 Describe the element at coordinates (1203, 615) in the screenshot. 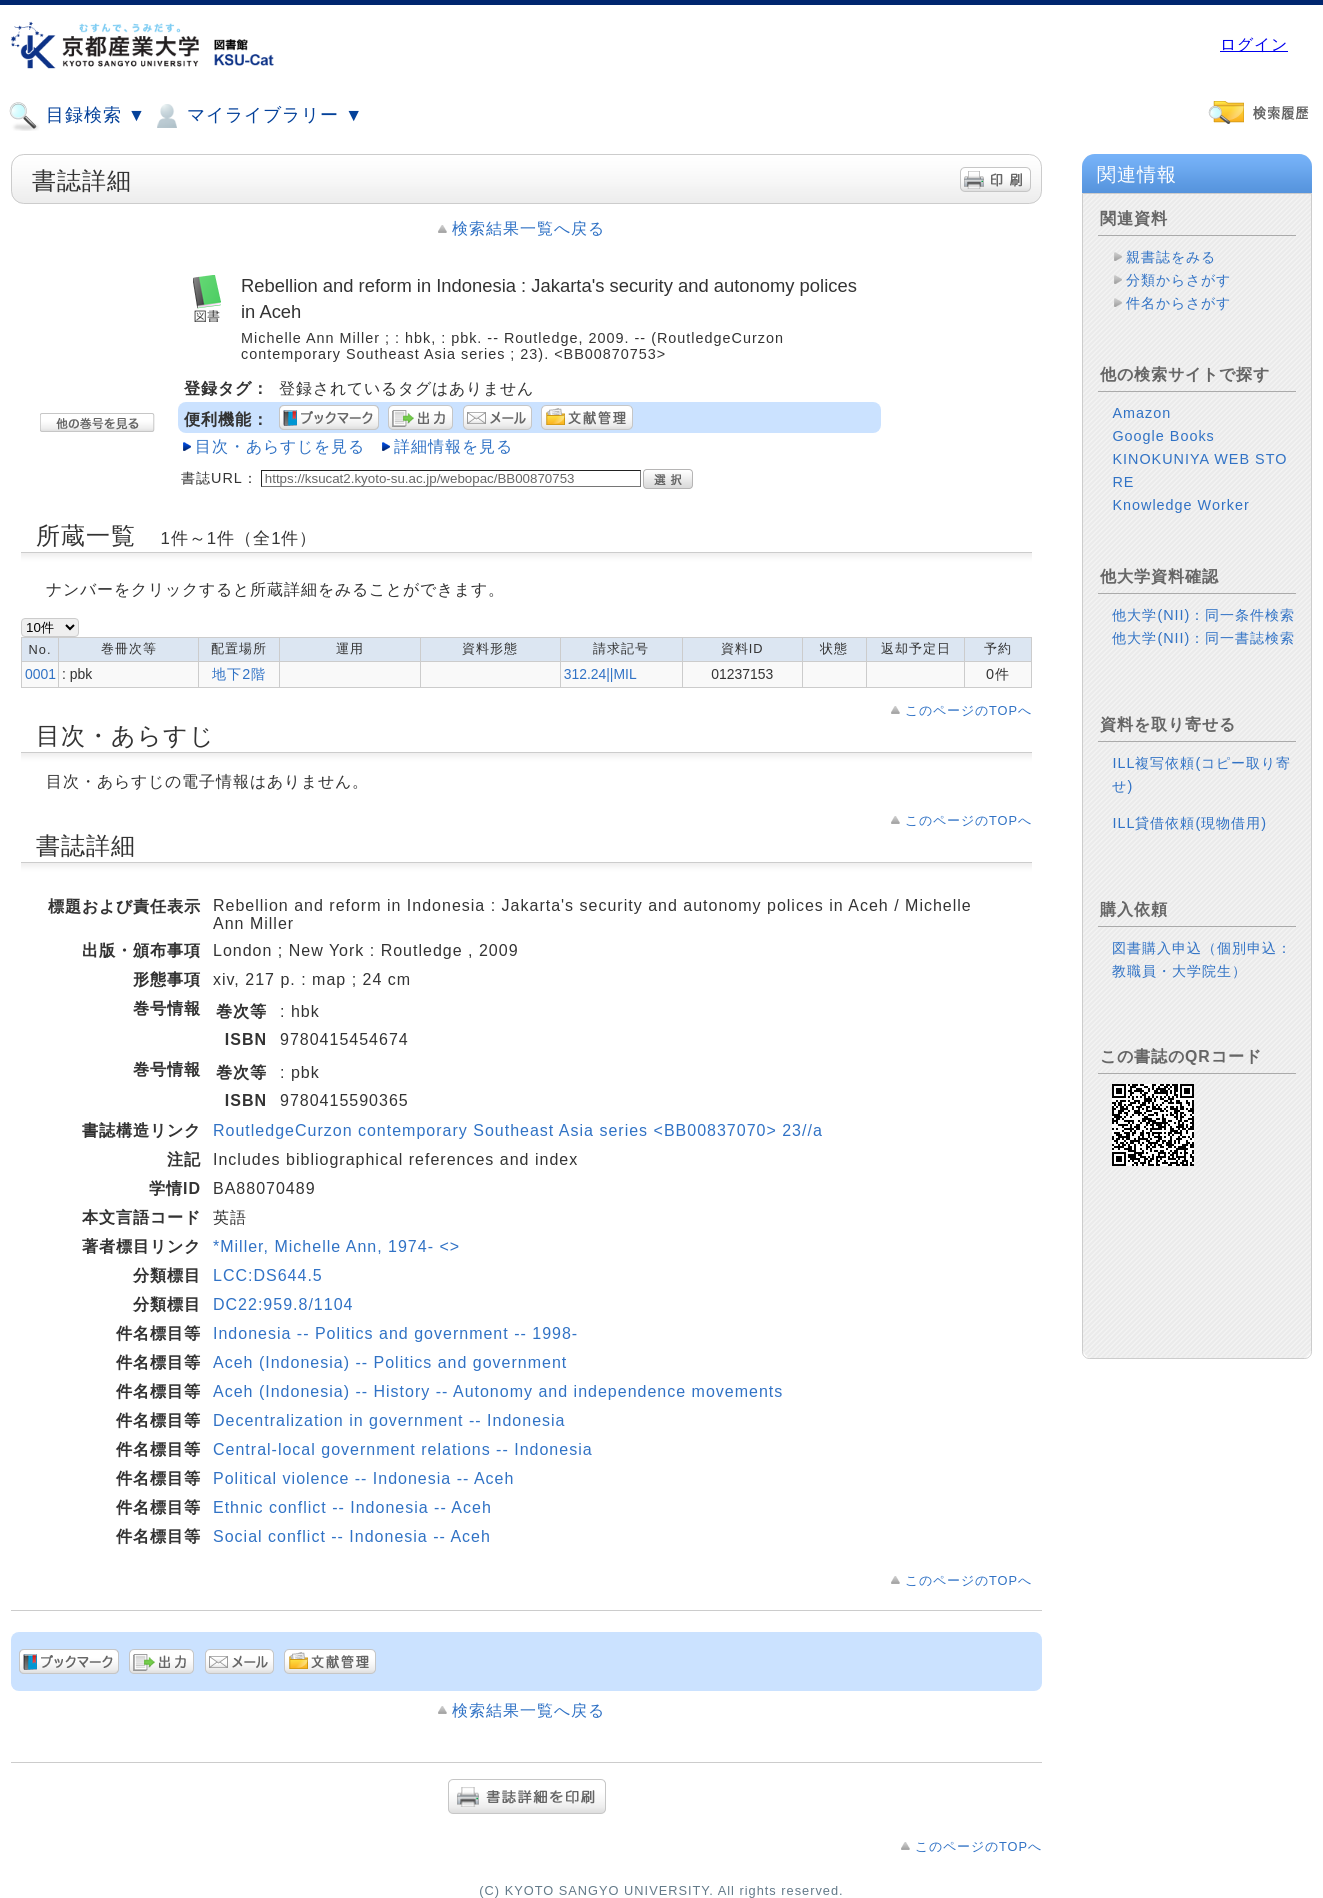

I see `他大学(NII)：同一条件検索` at that location.